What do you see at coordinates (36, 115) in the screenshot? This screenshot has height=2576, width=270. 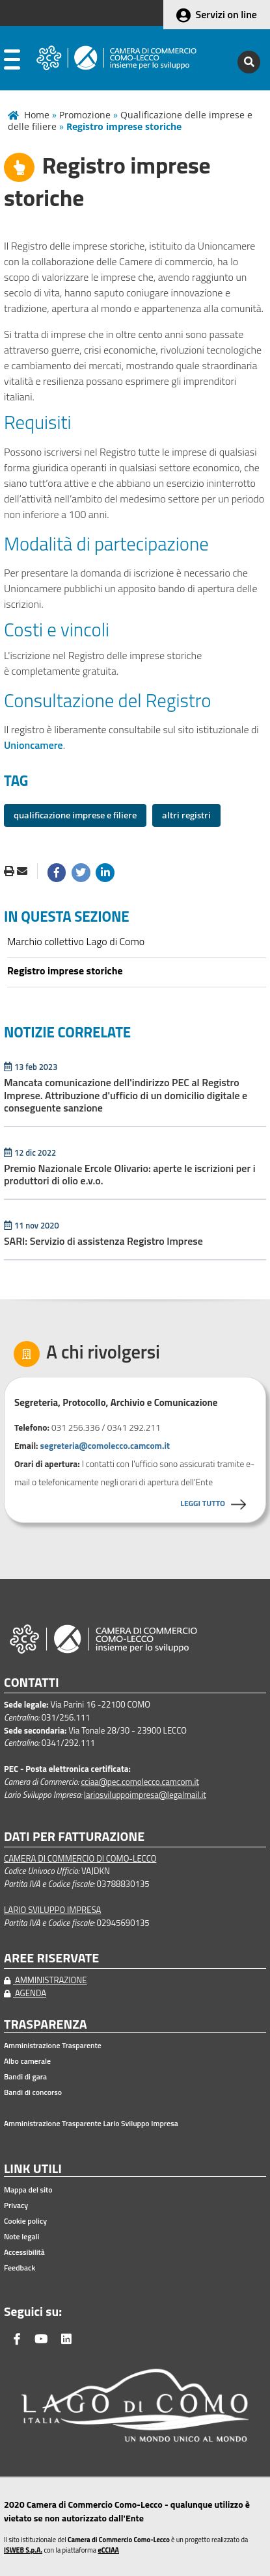 I see `Home` at bounding box center [36, 115].